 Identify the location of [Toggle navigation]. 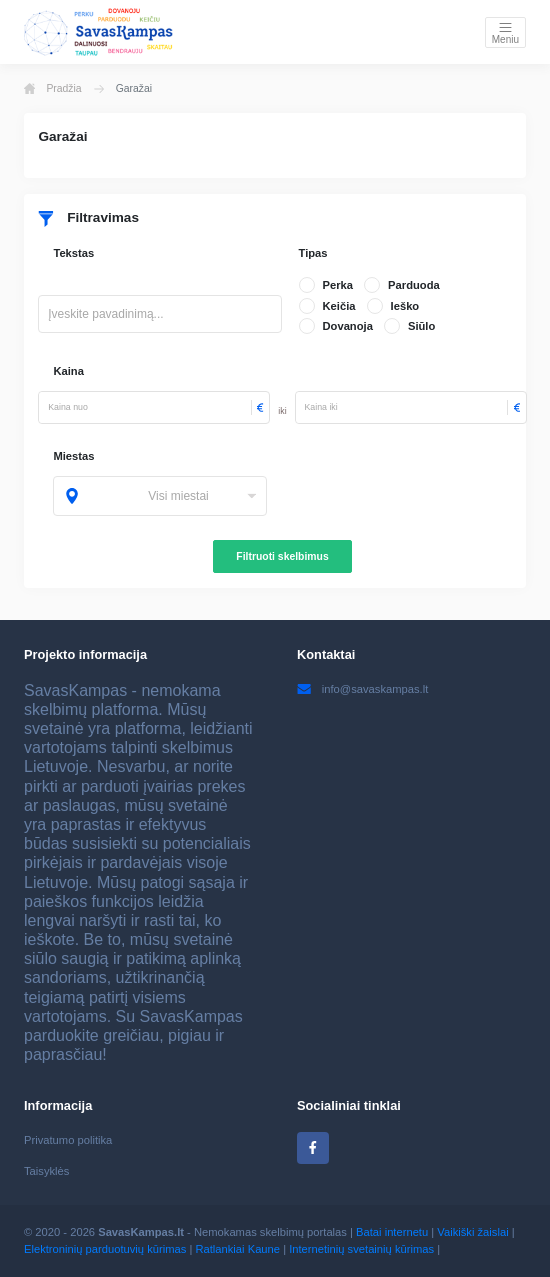
(505, 32).